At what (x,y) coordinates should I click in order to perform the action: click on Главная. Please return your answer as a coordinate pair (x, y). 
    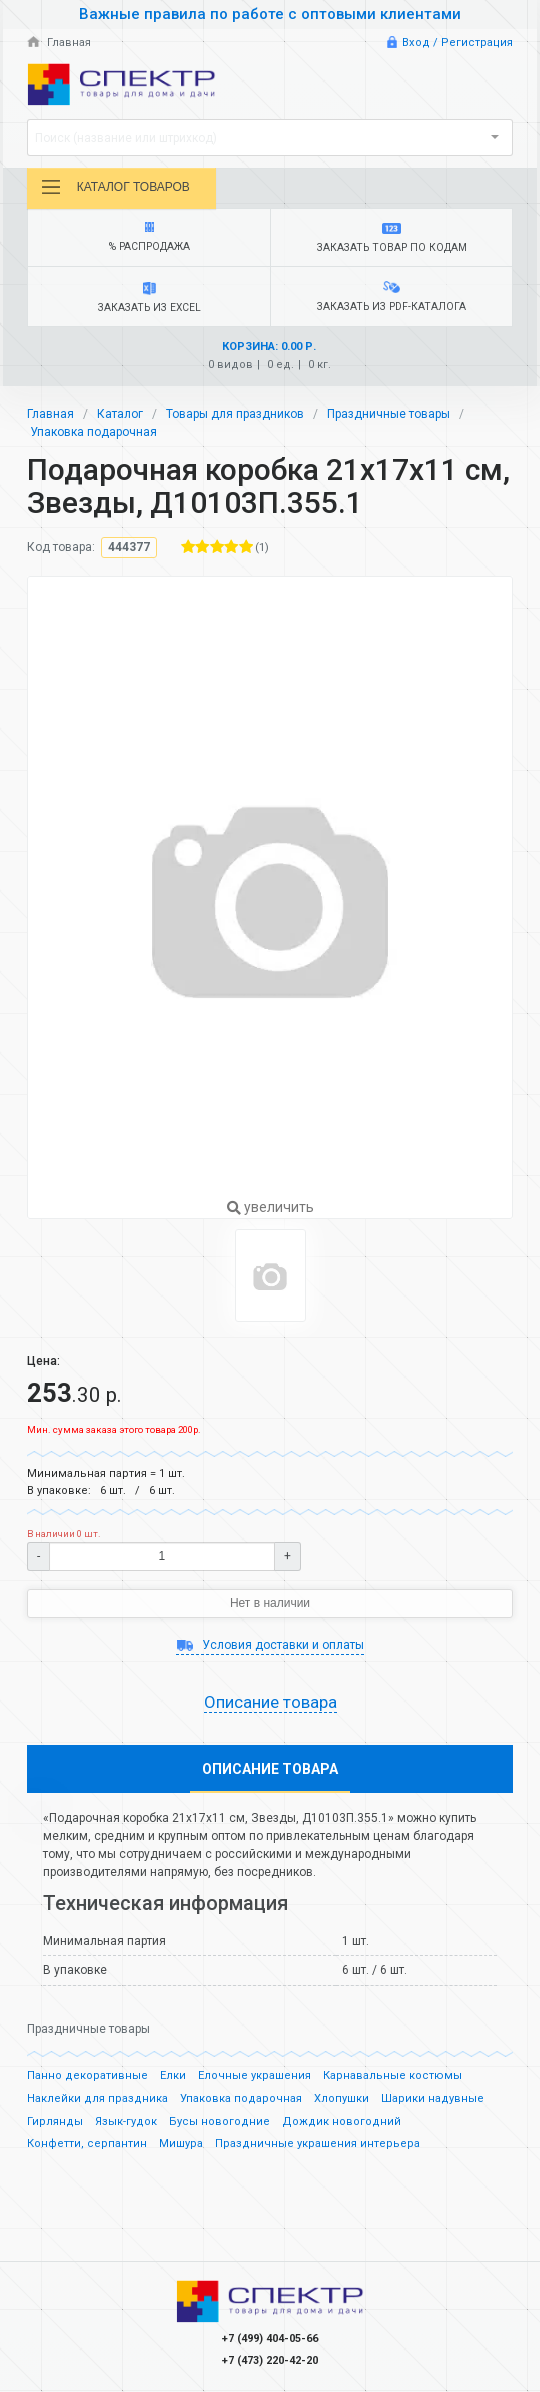
    Looking at the image, I should click on (59, 42).